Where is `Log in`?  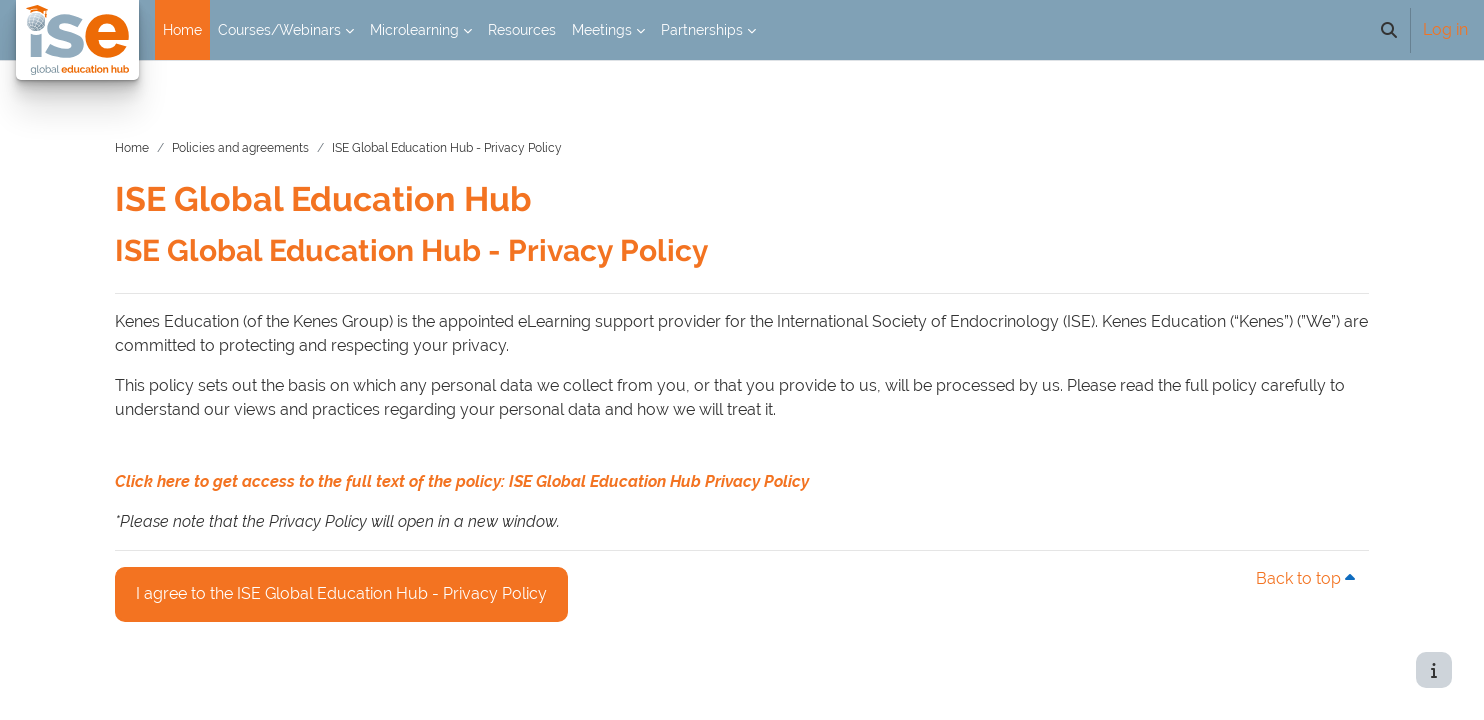 Log in is located at coordinates (1445, 29).